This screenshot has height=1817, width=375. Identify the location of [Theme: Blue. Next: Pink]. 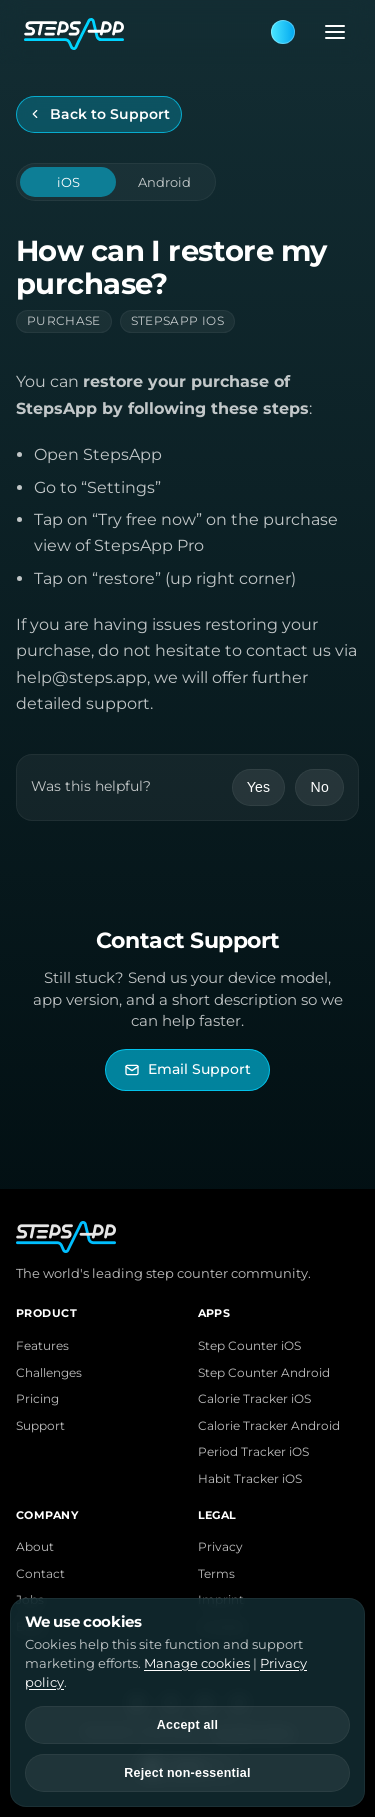
(283, 32).